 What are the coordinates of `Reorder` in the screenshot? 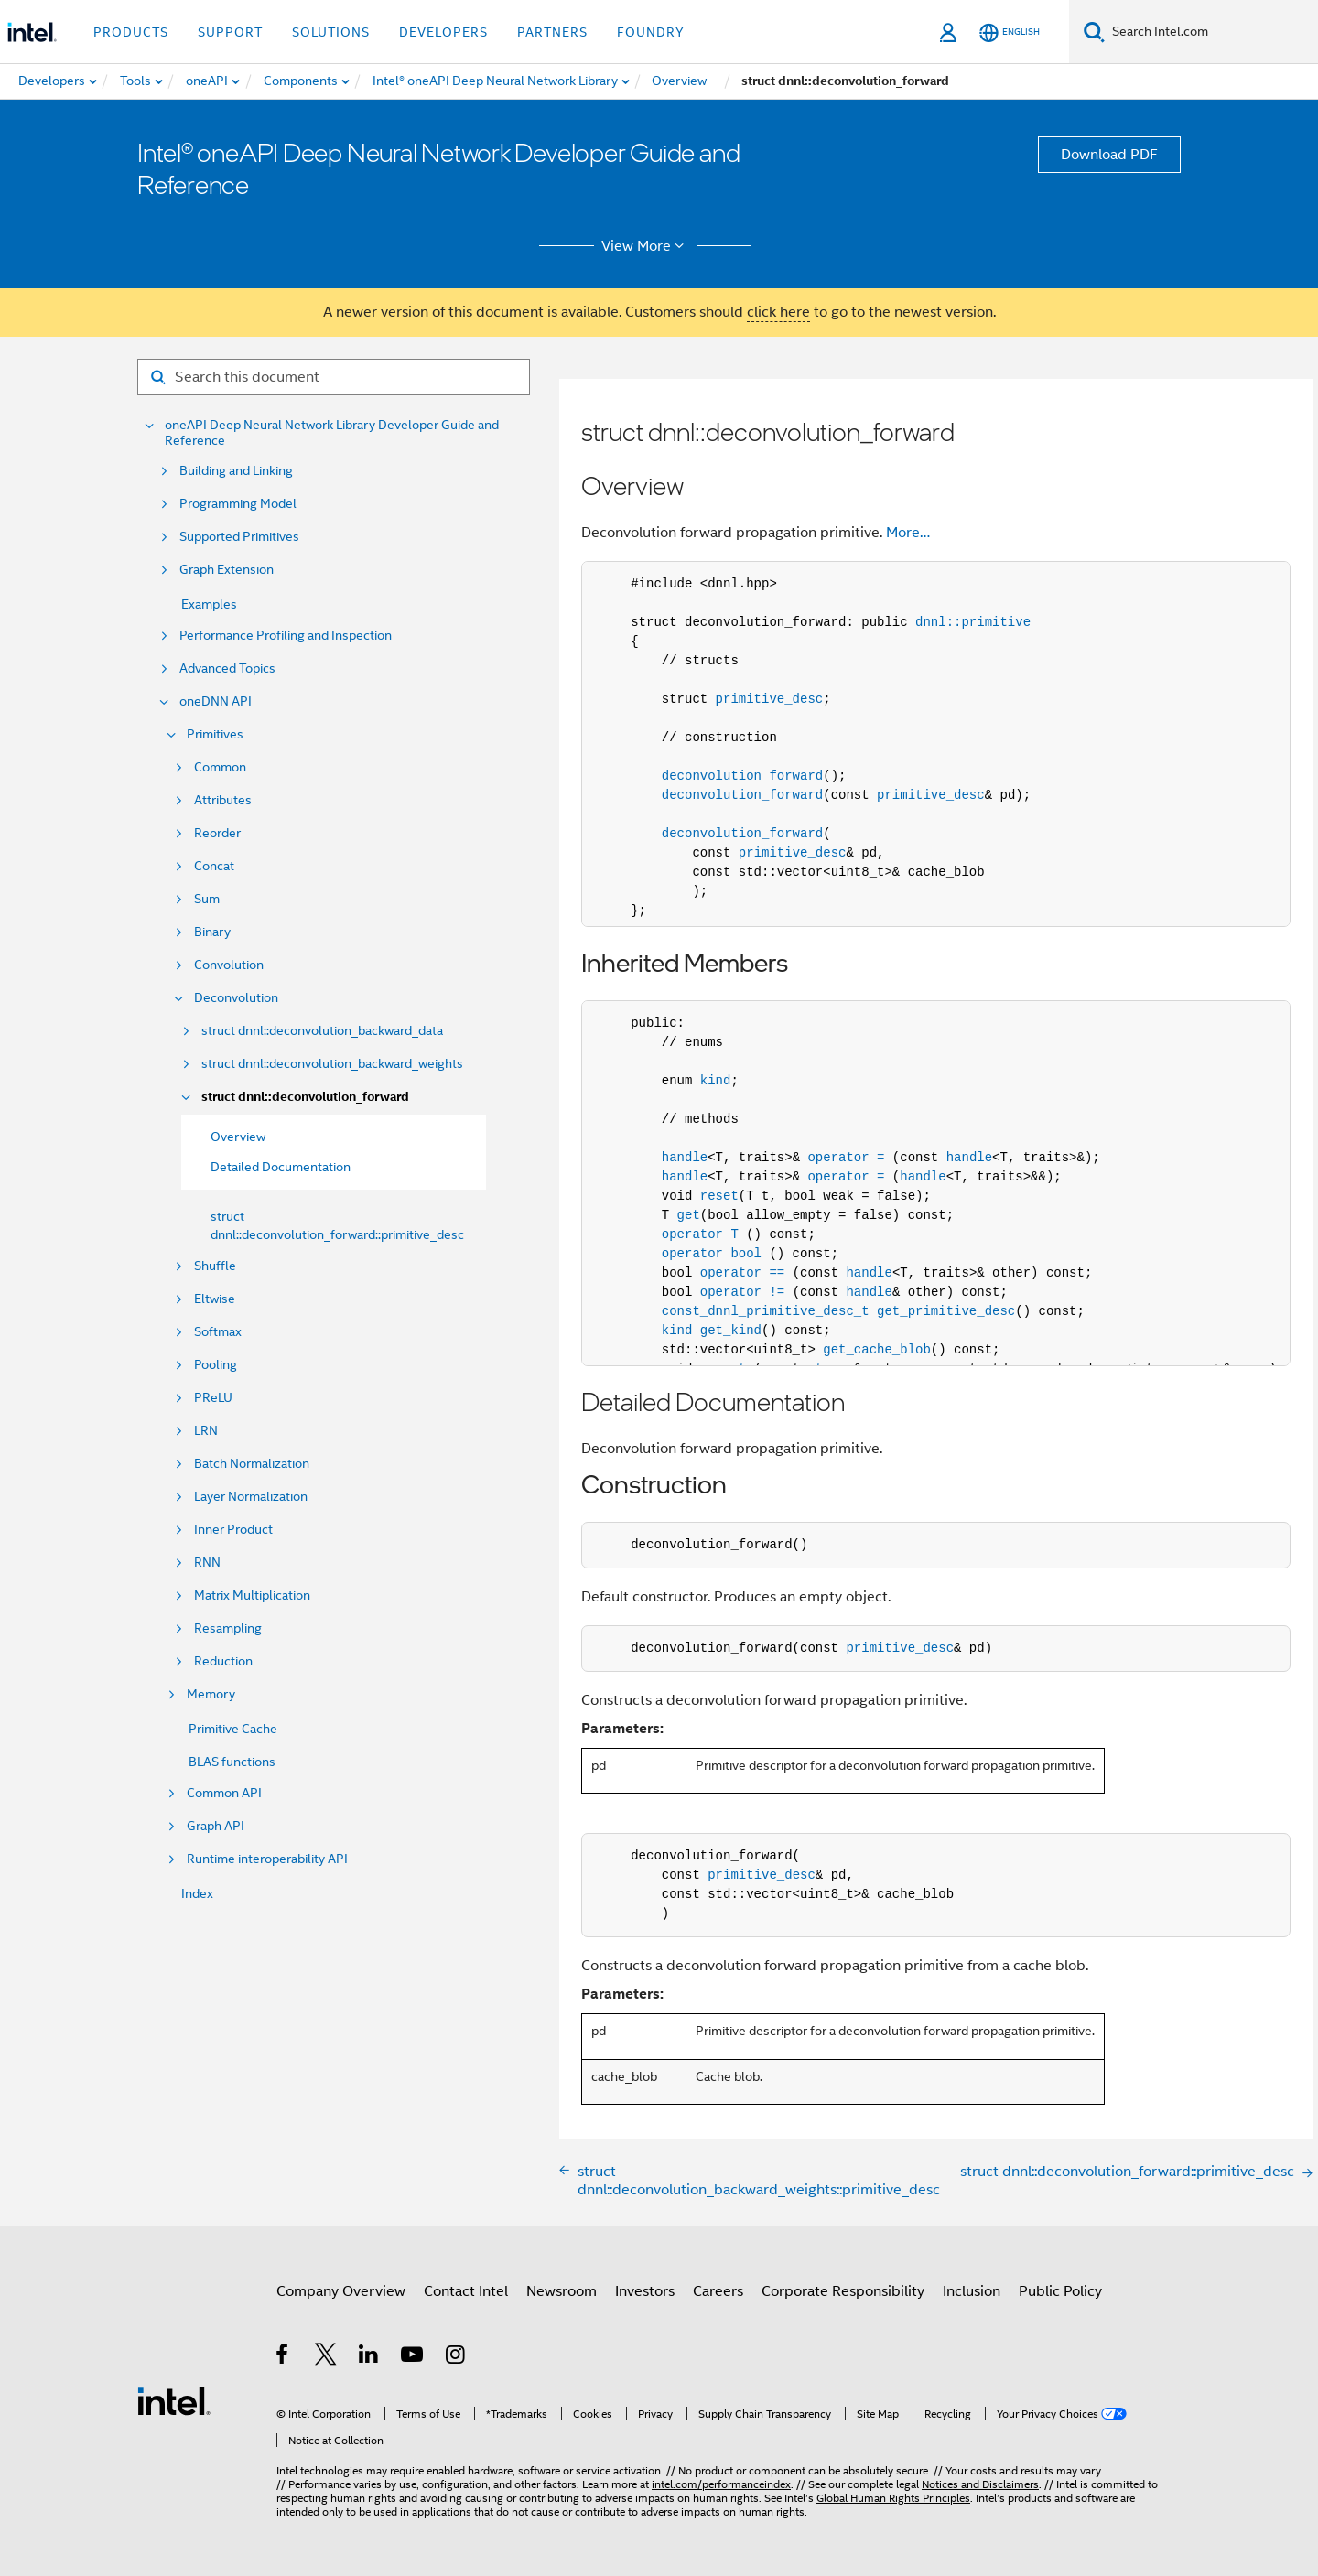 It's located at (217, 833).